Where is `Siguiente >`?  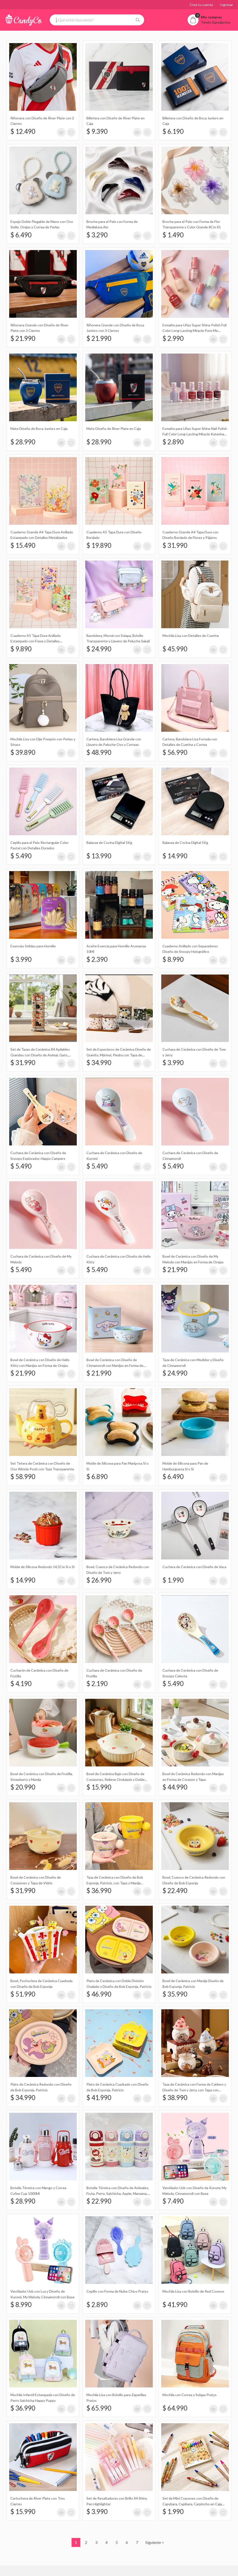
Siguiente > is located at coordinates (154, 2542).